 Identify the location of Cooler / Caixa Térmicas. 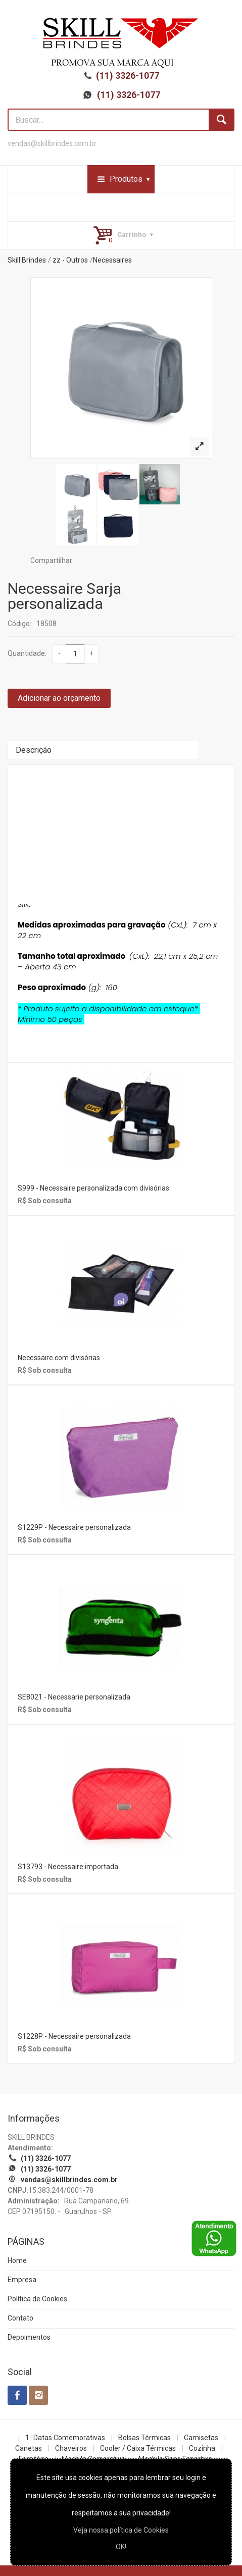
(138, 2448).